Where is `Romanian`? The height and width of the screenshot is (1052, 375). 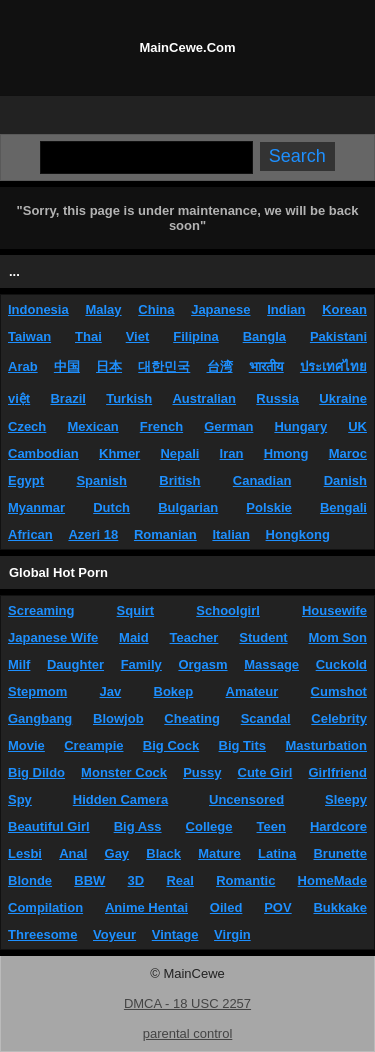 Romanian is located at coordinates (165, 534).